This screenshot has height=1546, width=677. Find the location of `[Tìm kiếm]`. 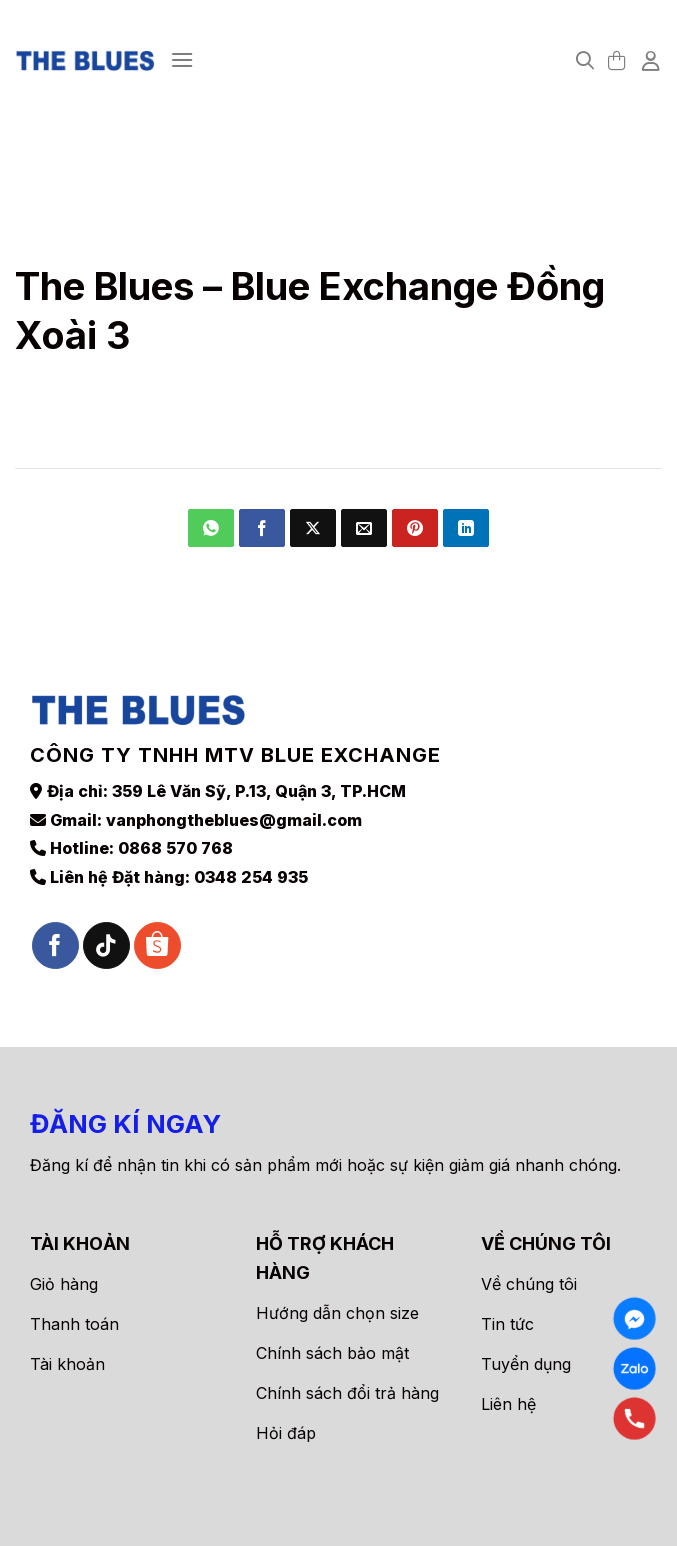

[Tìm kiếm] is located at coordinates (585, 60).